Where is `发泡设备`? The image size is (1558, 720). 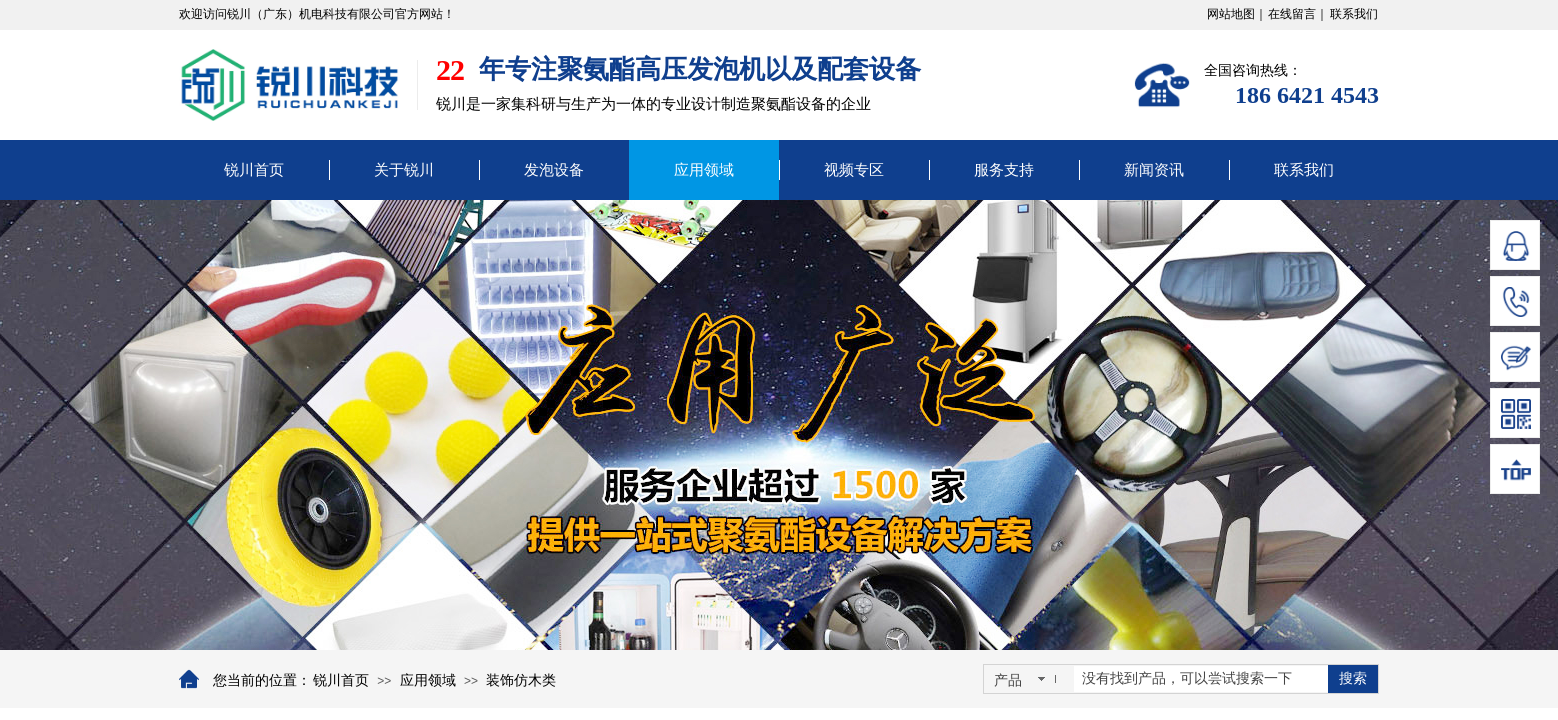
发泡设备 is located at coordinates (554, 170).